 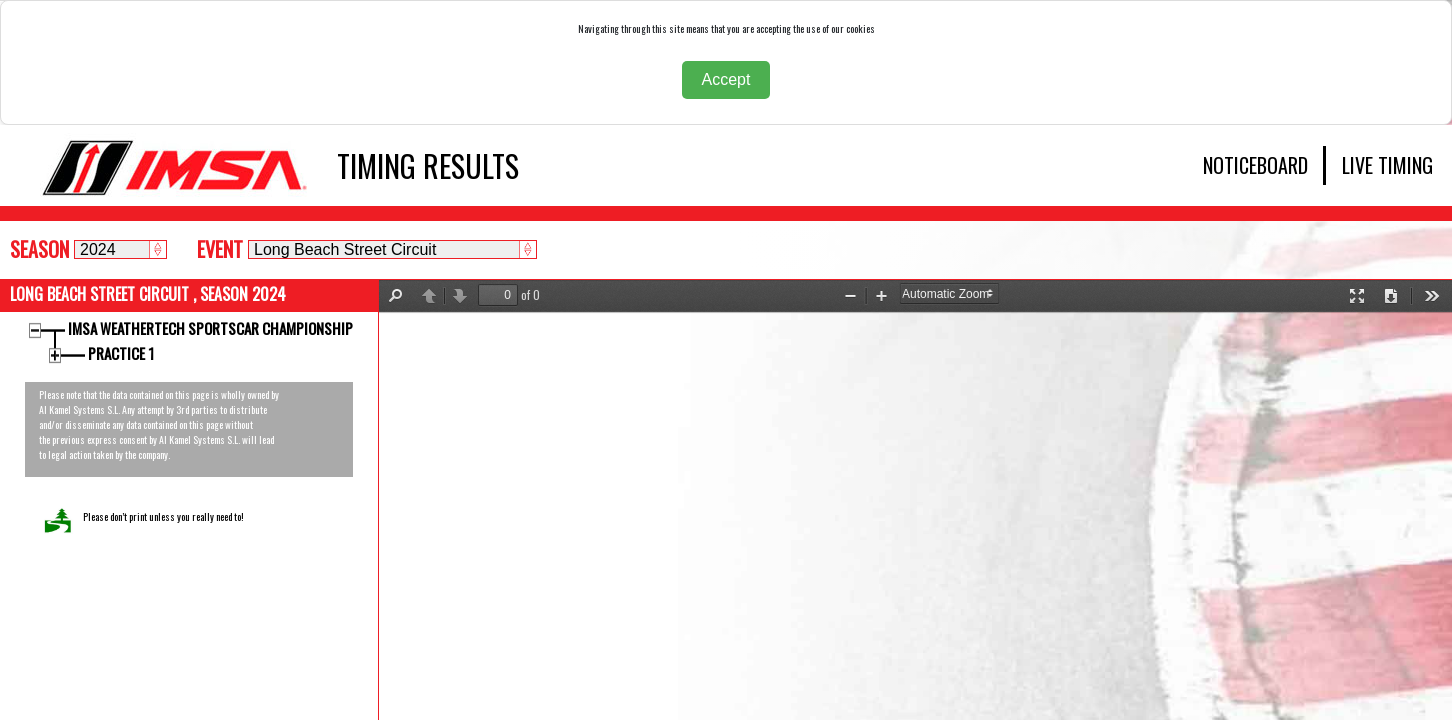 I want to click on Accept, so click(x=726, y=79).